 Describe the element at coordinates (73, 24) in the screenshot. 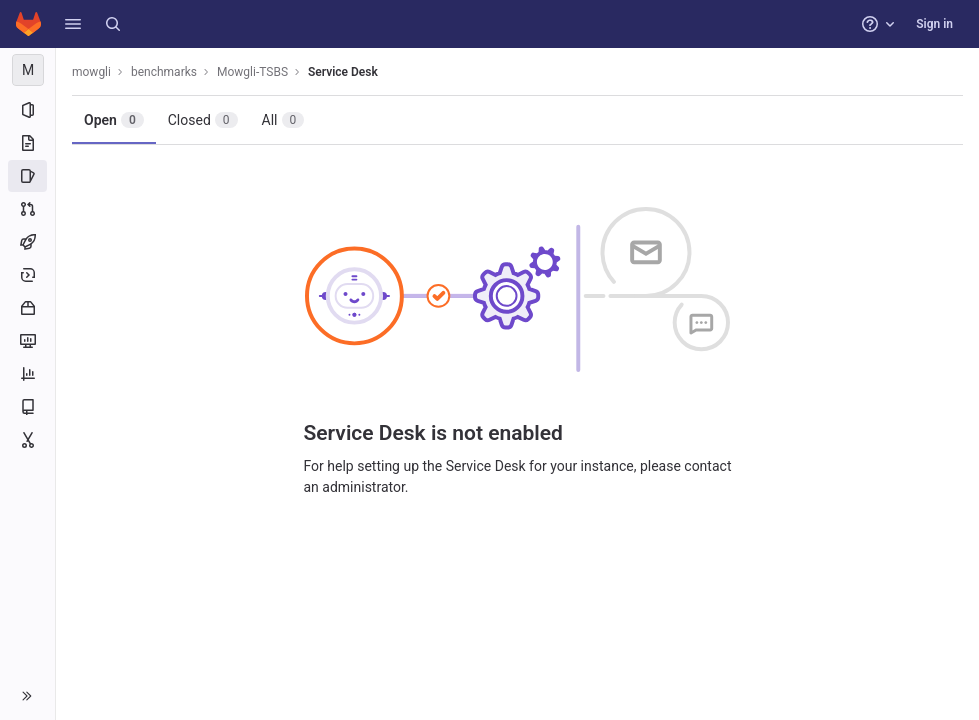

I see `[button]` at that location.